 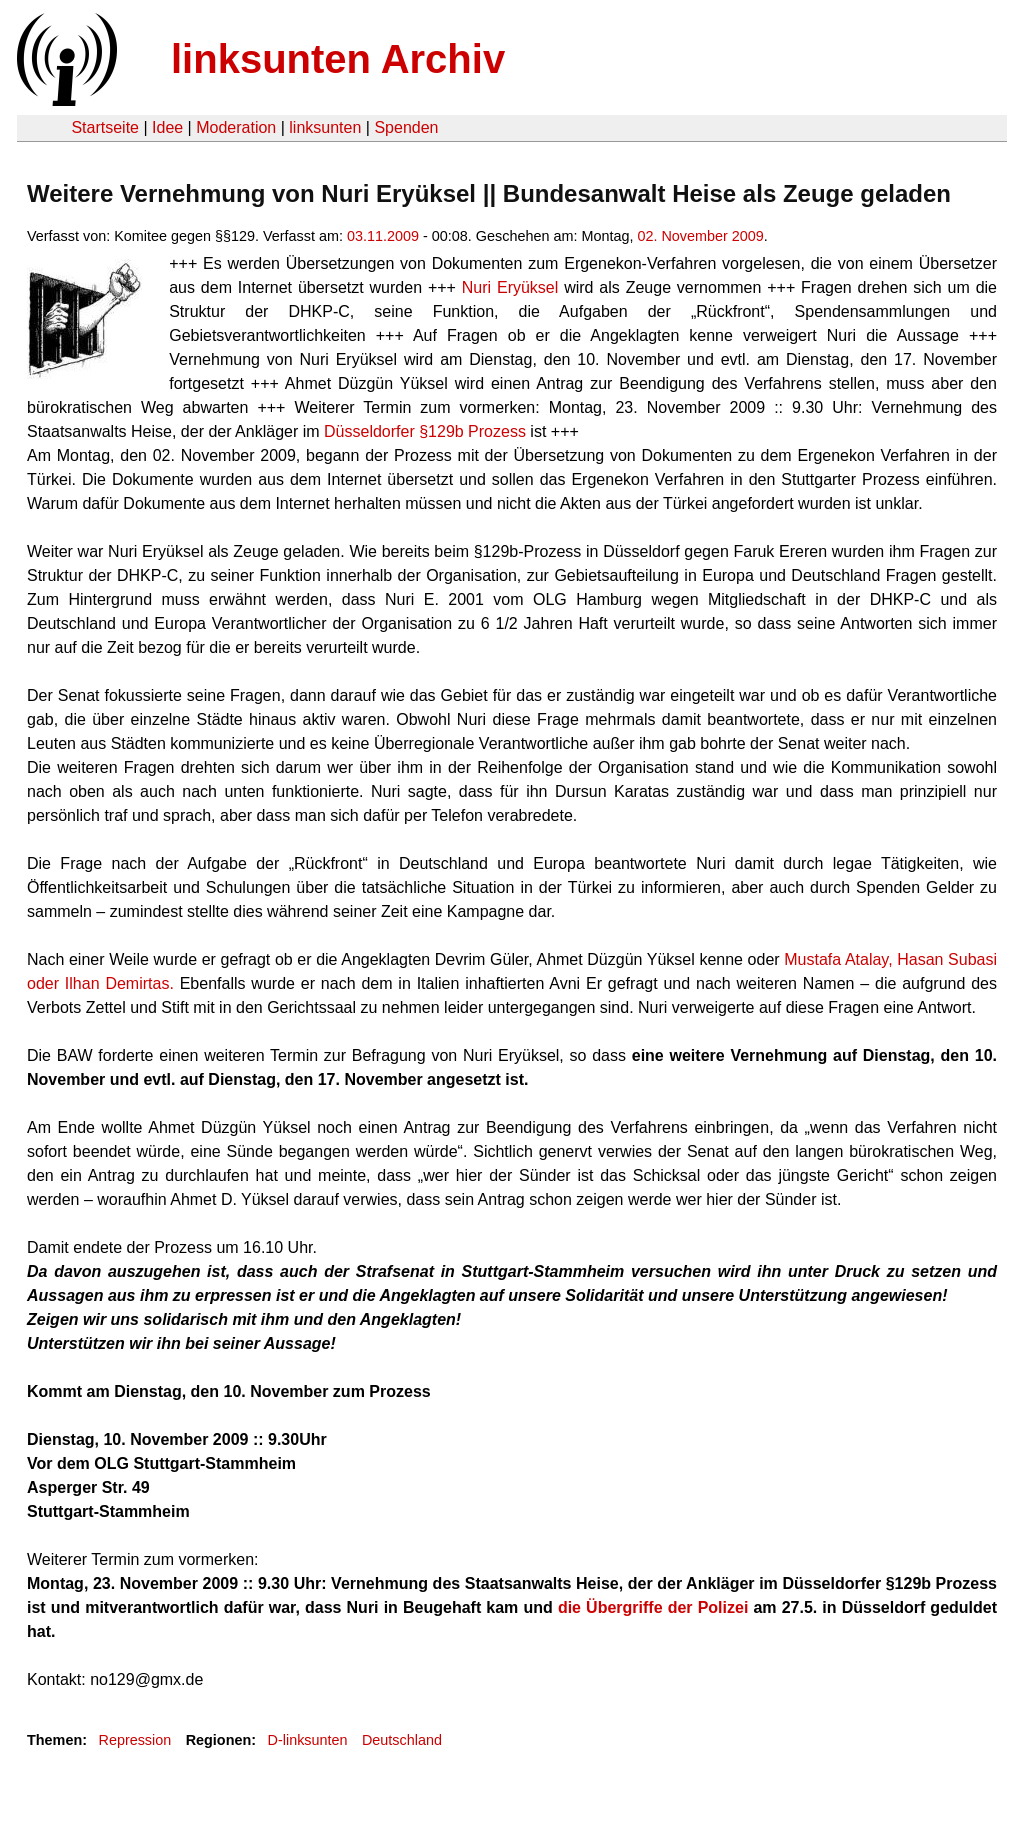 What do you see at coordinates (325, 127) in the screenshot?
I see `linksunten` at bounding box center [325, 127].